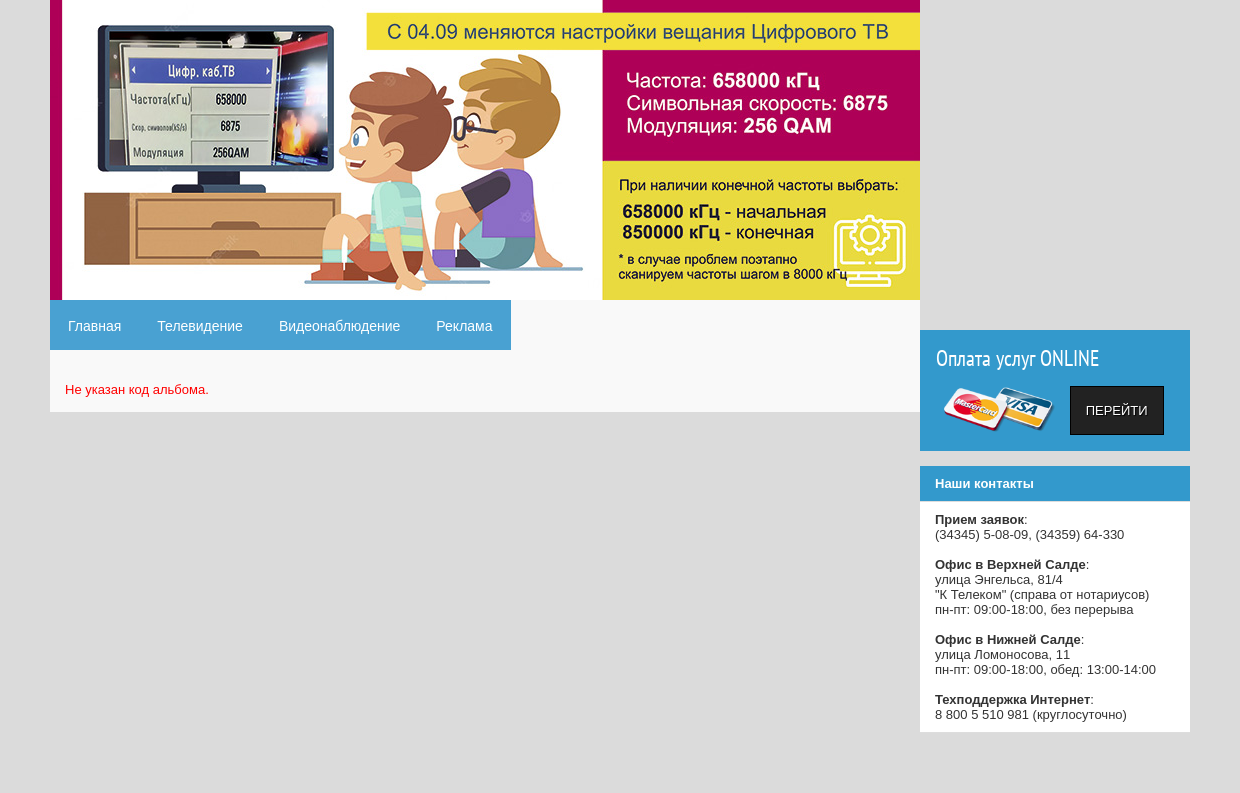 This screenshot has width=1240, height=793. What do you see at coordinates (1117, 410) in the screenshot?
I see `Перейти` at bounding box center [1117, 410].